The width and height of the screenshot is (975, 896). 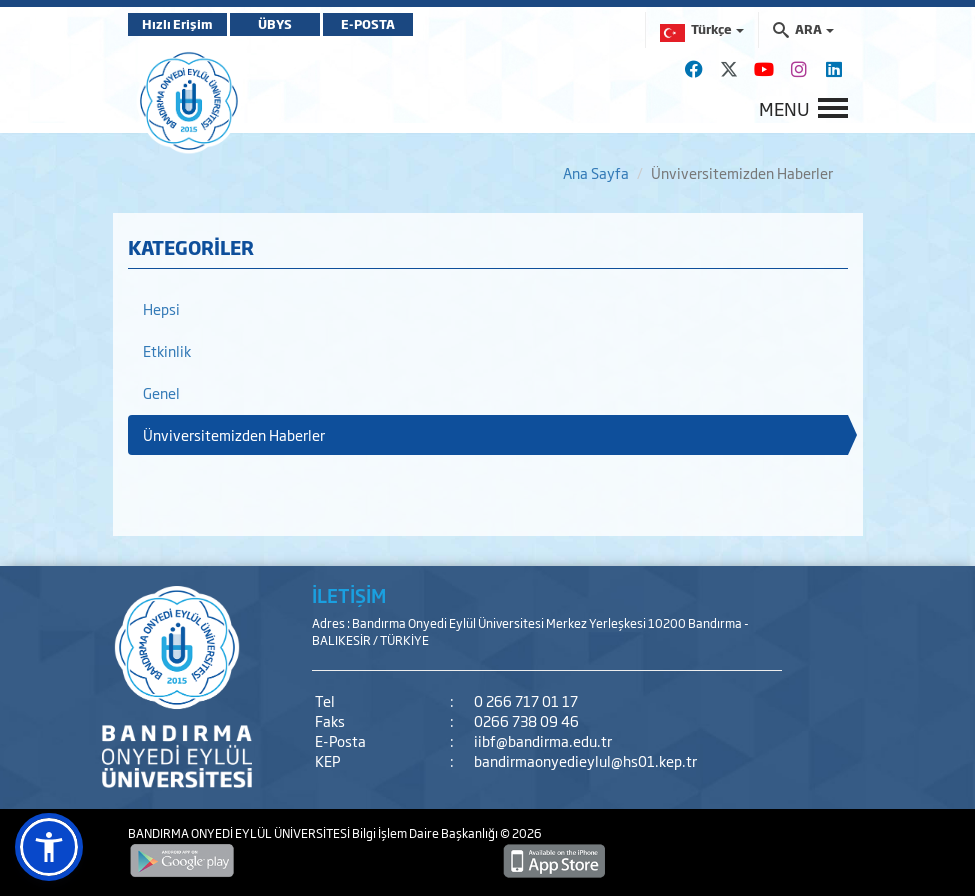 What do you see at coordinates (49, 847) in the screenshot?
I see `[button]` at bounding box center [49, 847].